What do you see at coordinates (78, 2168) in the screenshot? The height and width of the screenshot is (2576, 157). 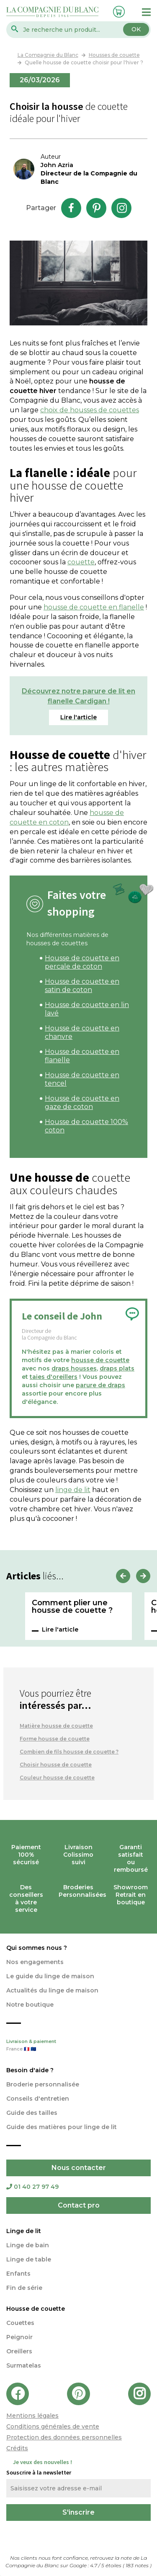 I see `Nous contacter` at bounding box center [78, 2168].